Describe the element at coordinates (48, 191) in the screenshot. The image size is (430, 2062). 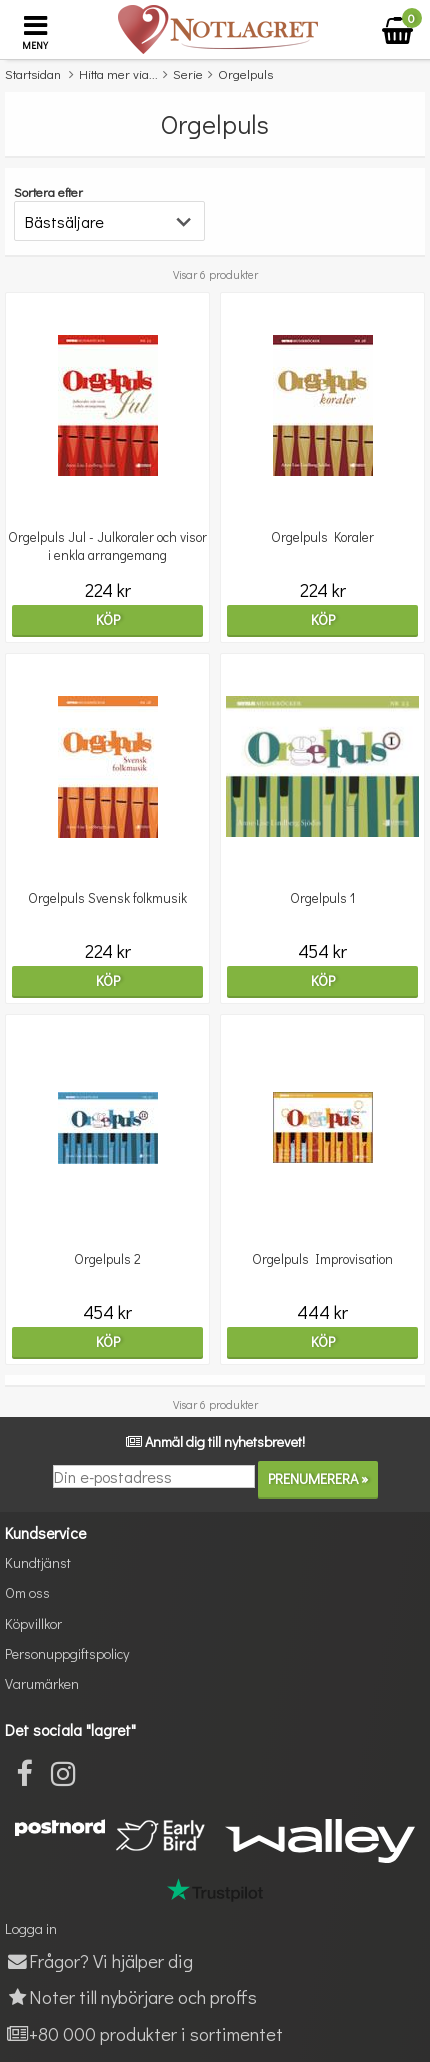
I see `Sortera efter` at that location.